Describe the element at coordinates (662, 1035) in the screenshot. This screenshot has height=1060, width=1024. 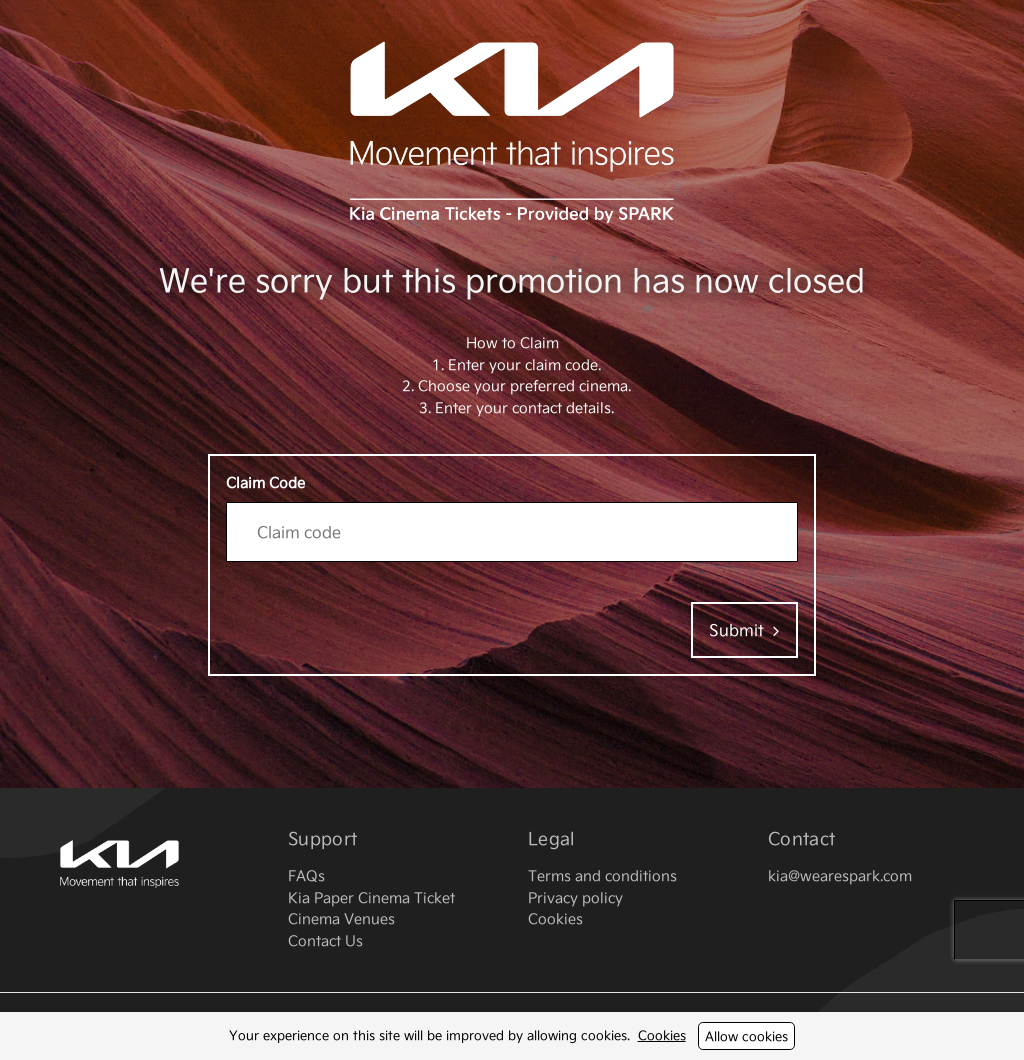
I see `Cookies` at that location.